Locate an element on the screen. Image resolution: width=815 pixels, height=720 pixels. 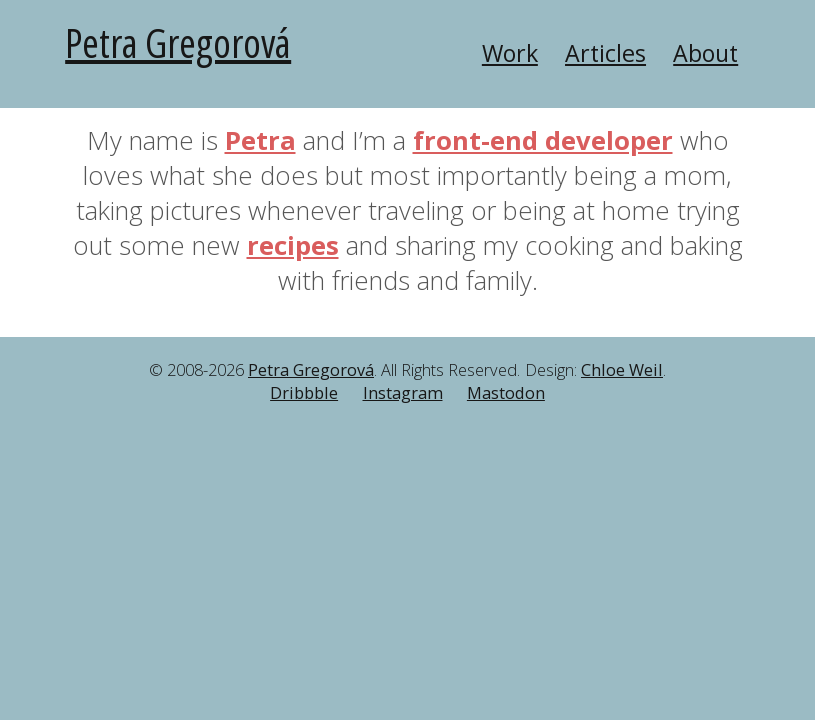
Petra Gregorová is located at coordinates (178, 42).